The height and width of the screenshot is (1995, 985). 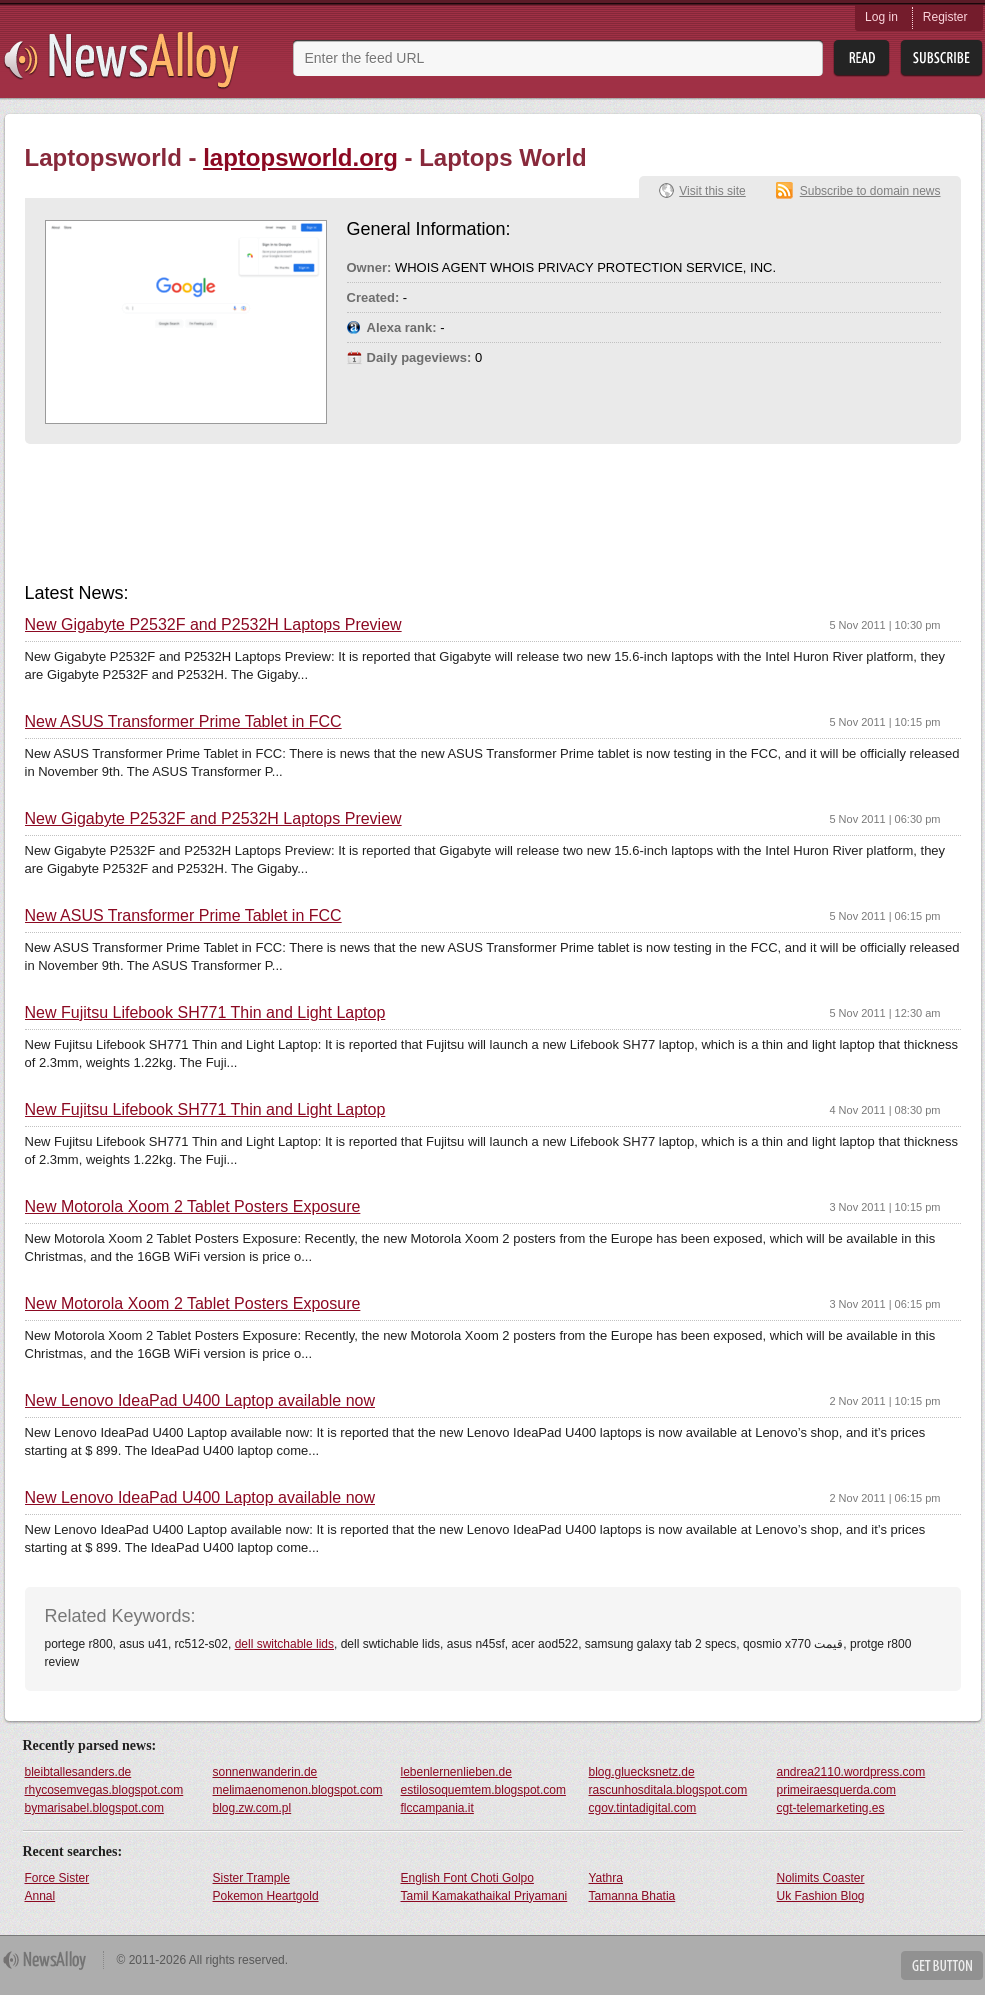 I want to click on Yathra, so click(x=606, y=1878).